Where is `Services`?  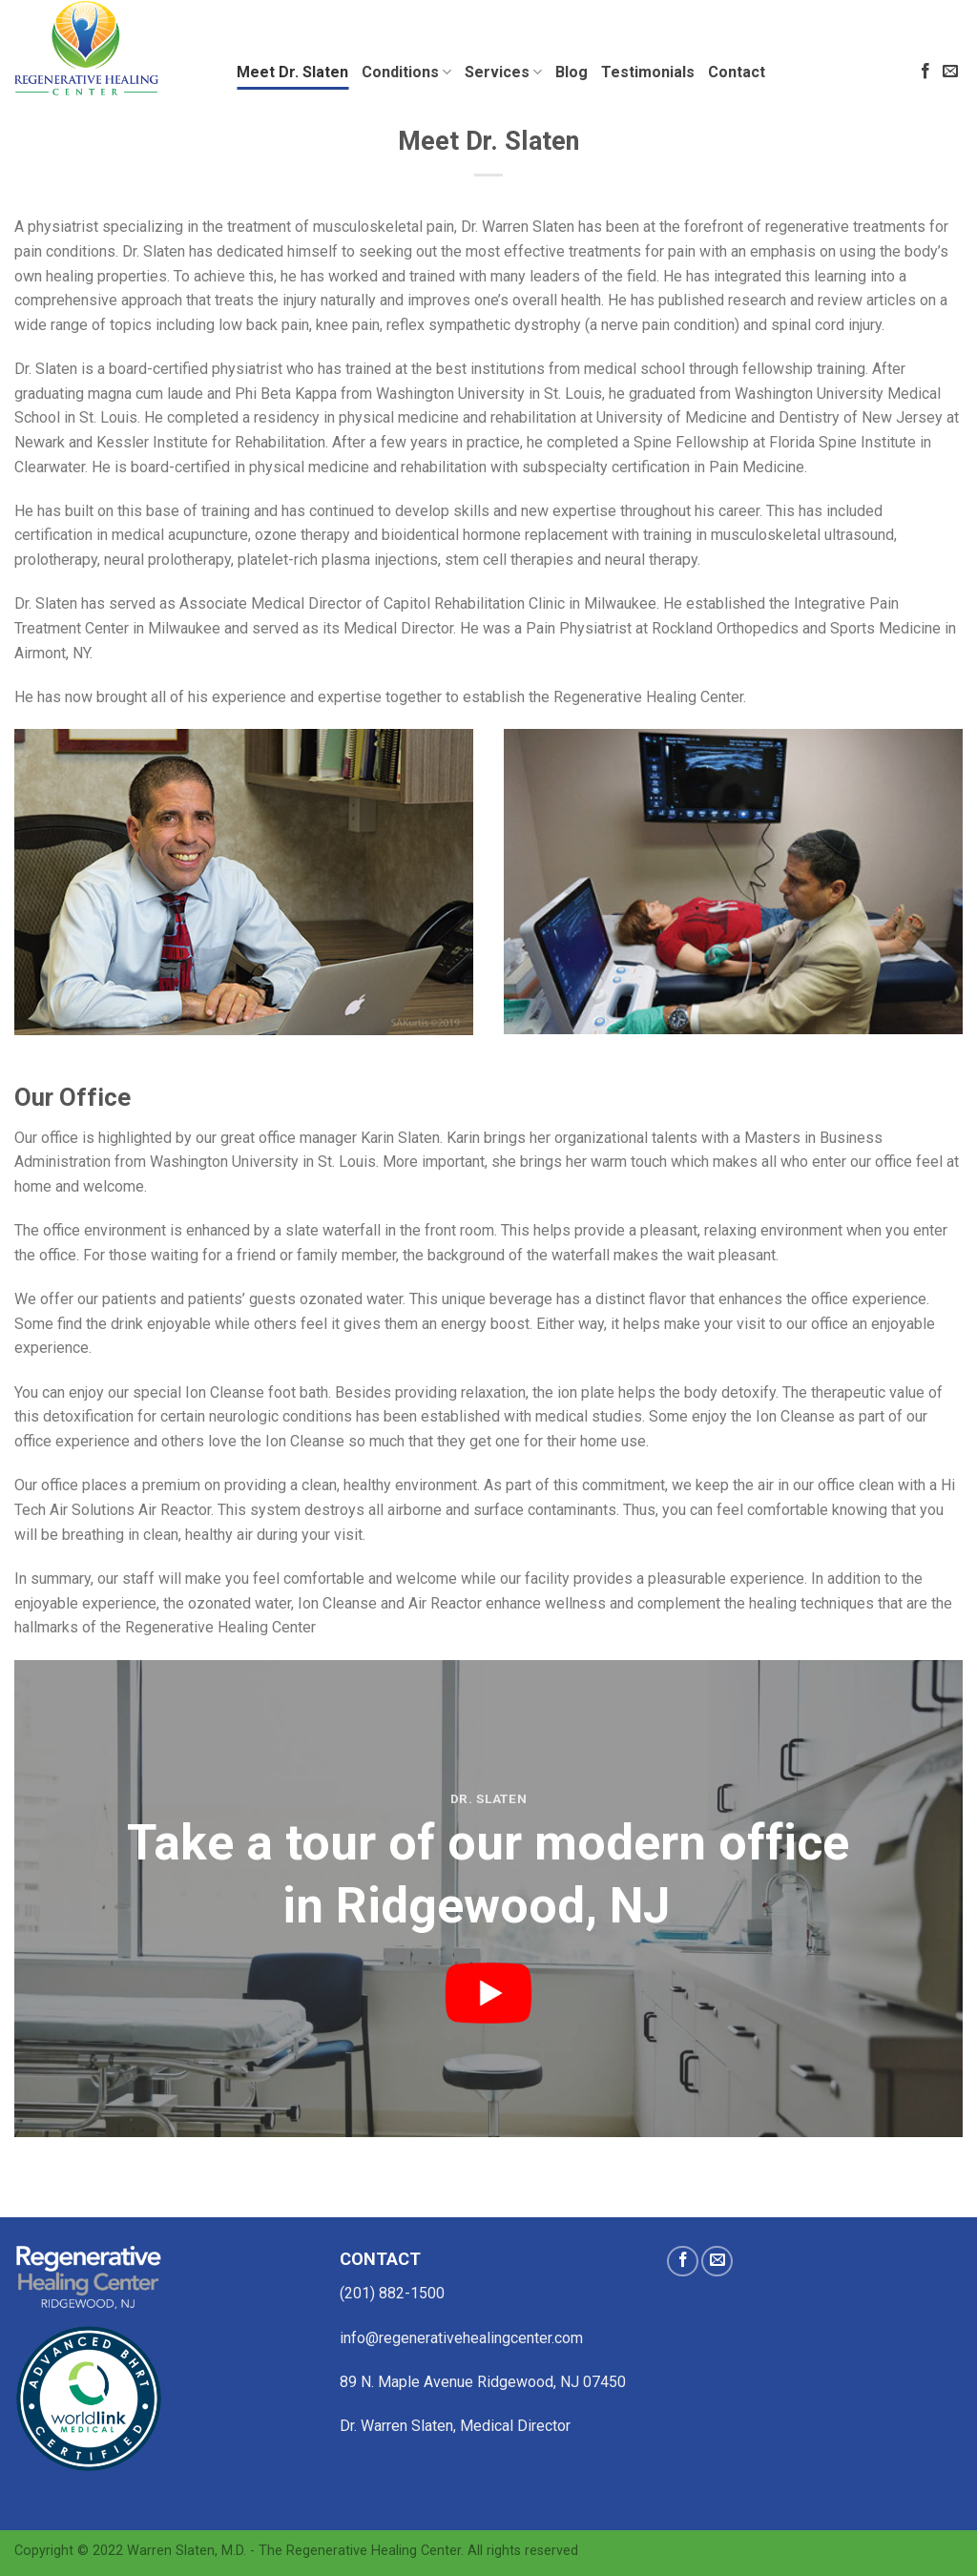
Services is located at coordinates (503, 72).